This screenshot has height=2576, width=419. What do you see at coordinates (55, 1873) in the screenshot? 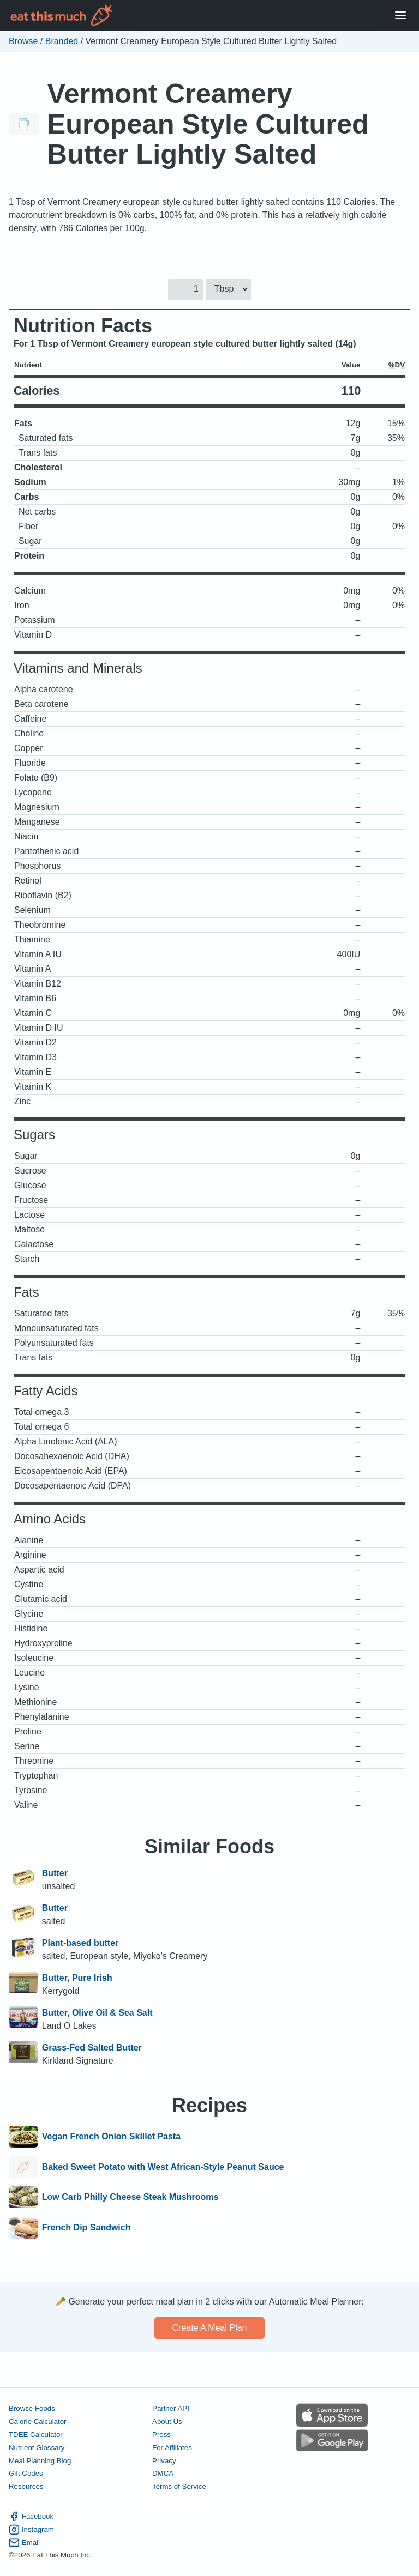
I see `Butter` at bounding box center [55, 1873].